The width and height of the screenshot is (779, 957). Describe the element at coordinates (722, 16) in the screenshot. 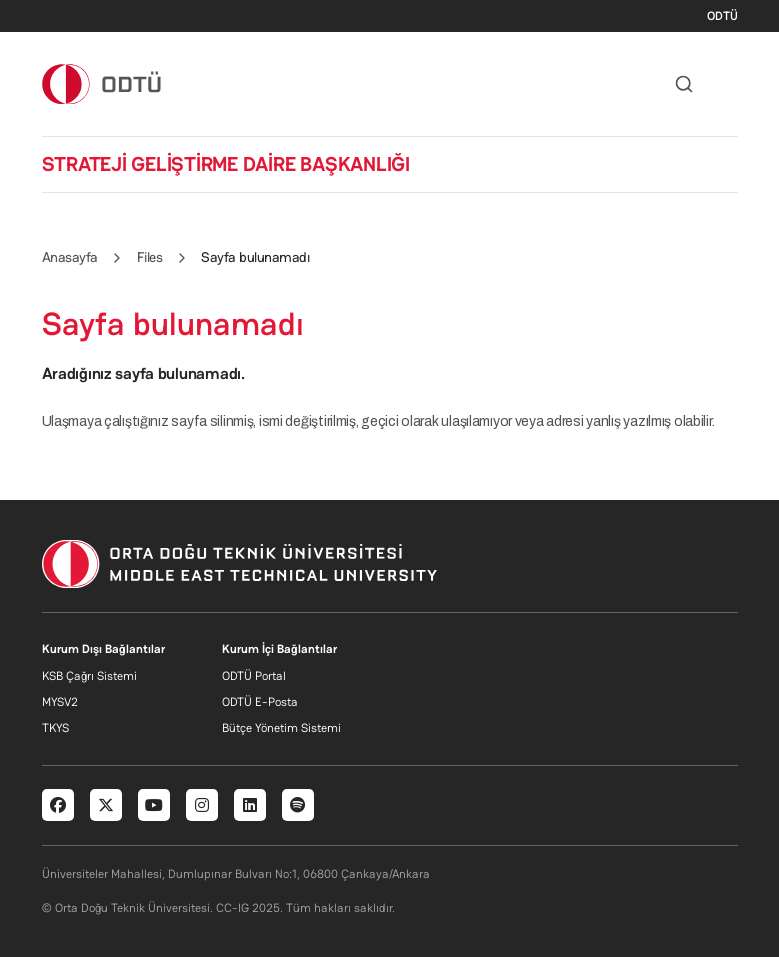

I see `ODTÜ` at that location.